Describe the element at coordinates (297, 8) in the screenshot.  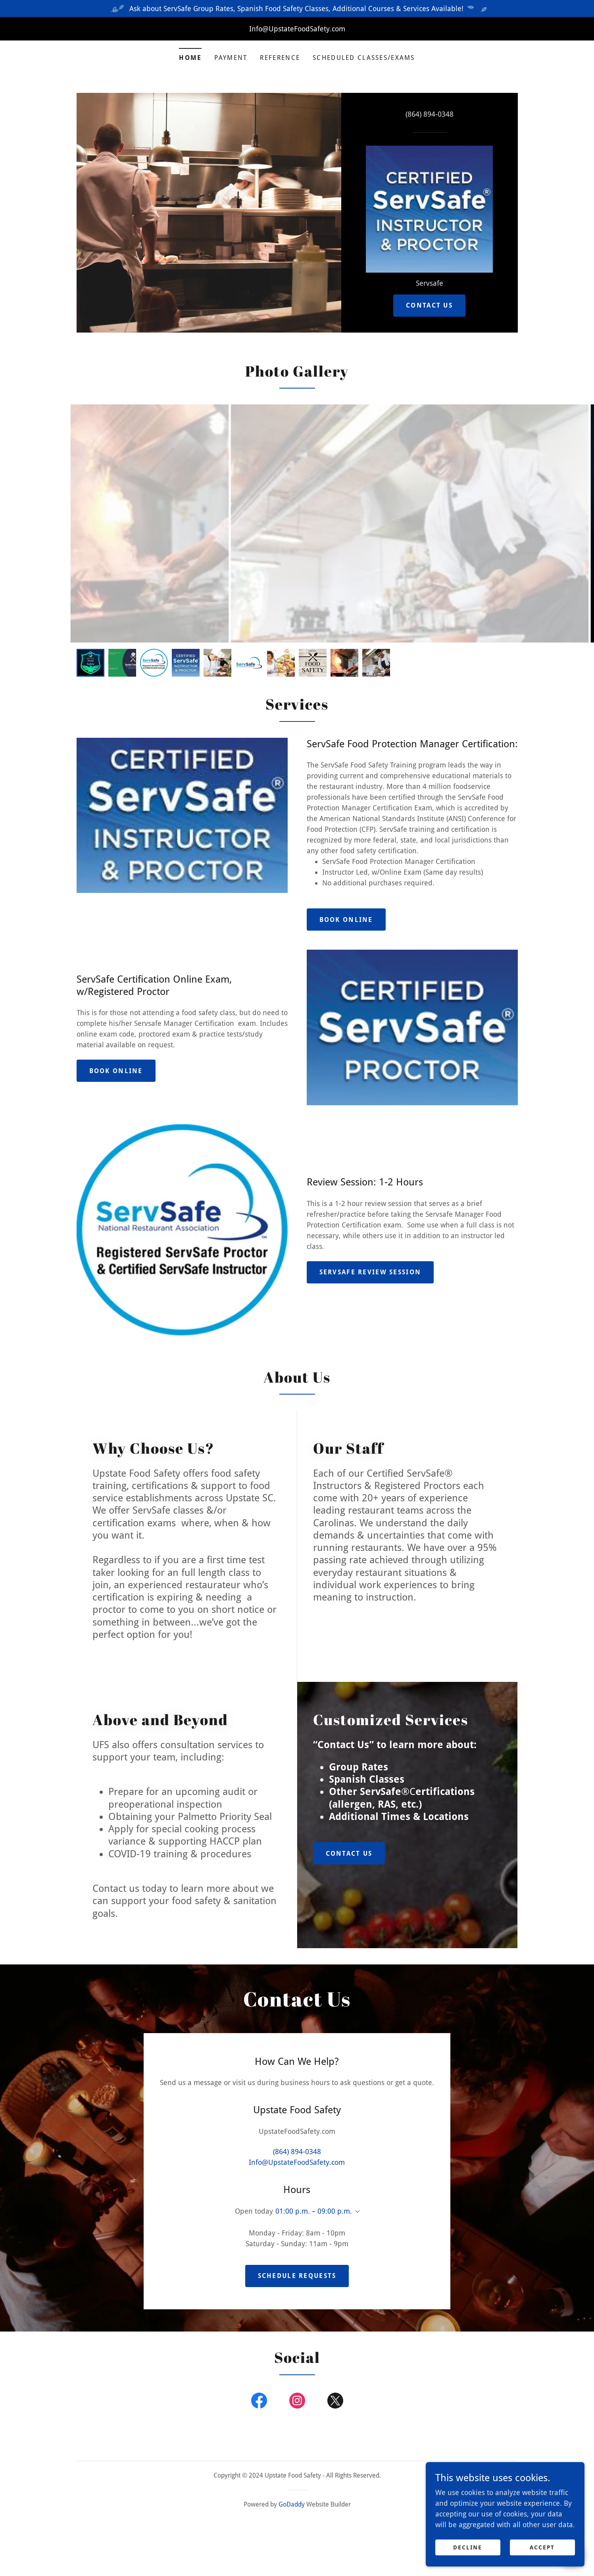
I see `[Ask about ServSafe Group Rates, Spanish Food Safety Classes, Additional Courses & Services Available!]` at that location.